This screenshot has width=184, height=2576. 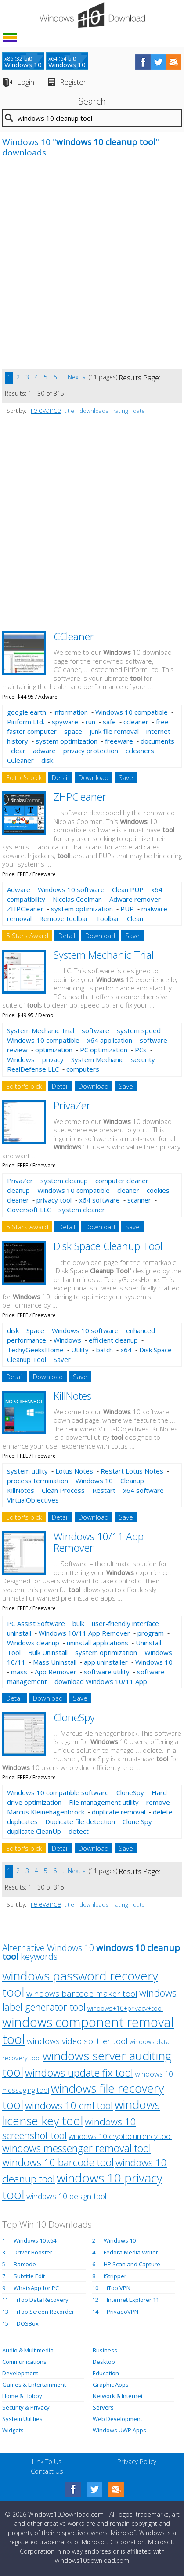 I want to click on Utility, so click(x=80, y=1349).